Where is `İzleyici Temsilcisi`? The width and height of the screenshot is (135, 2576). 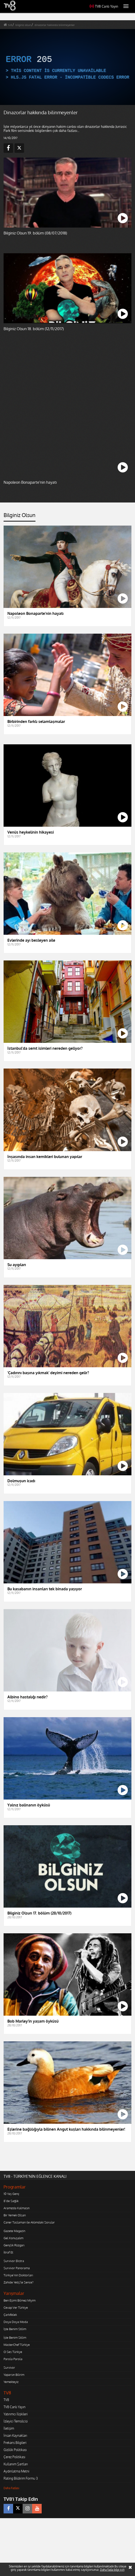 İzleyici Temsilcisi is located at coordinates (16, 2421).